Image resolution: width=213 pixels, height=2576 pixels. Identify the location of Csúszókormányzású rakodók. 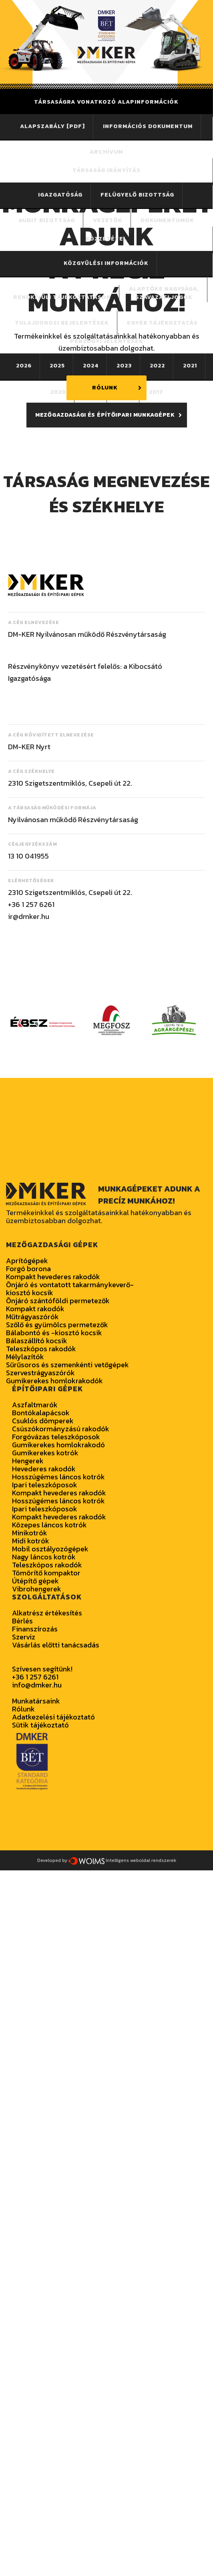
(60, 1428).